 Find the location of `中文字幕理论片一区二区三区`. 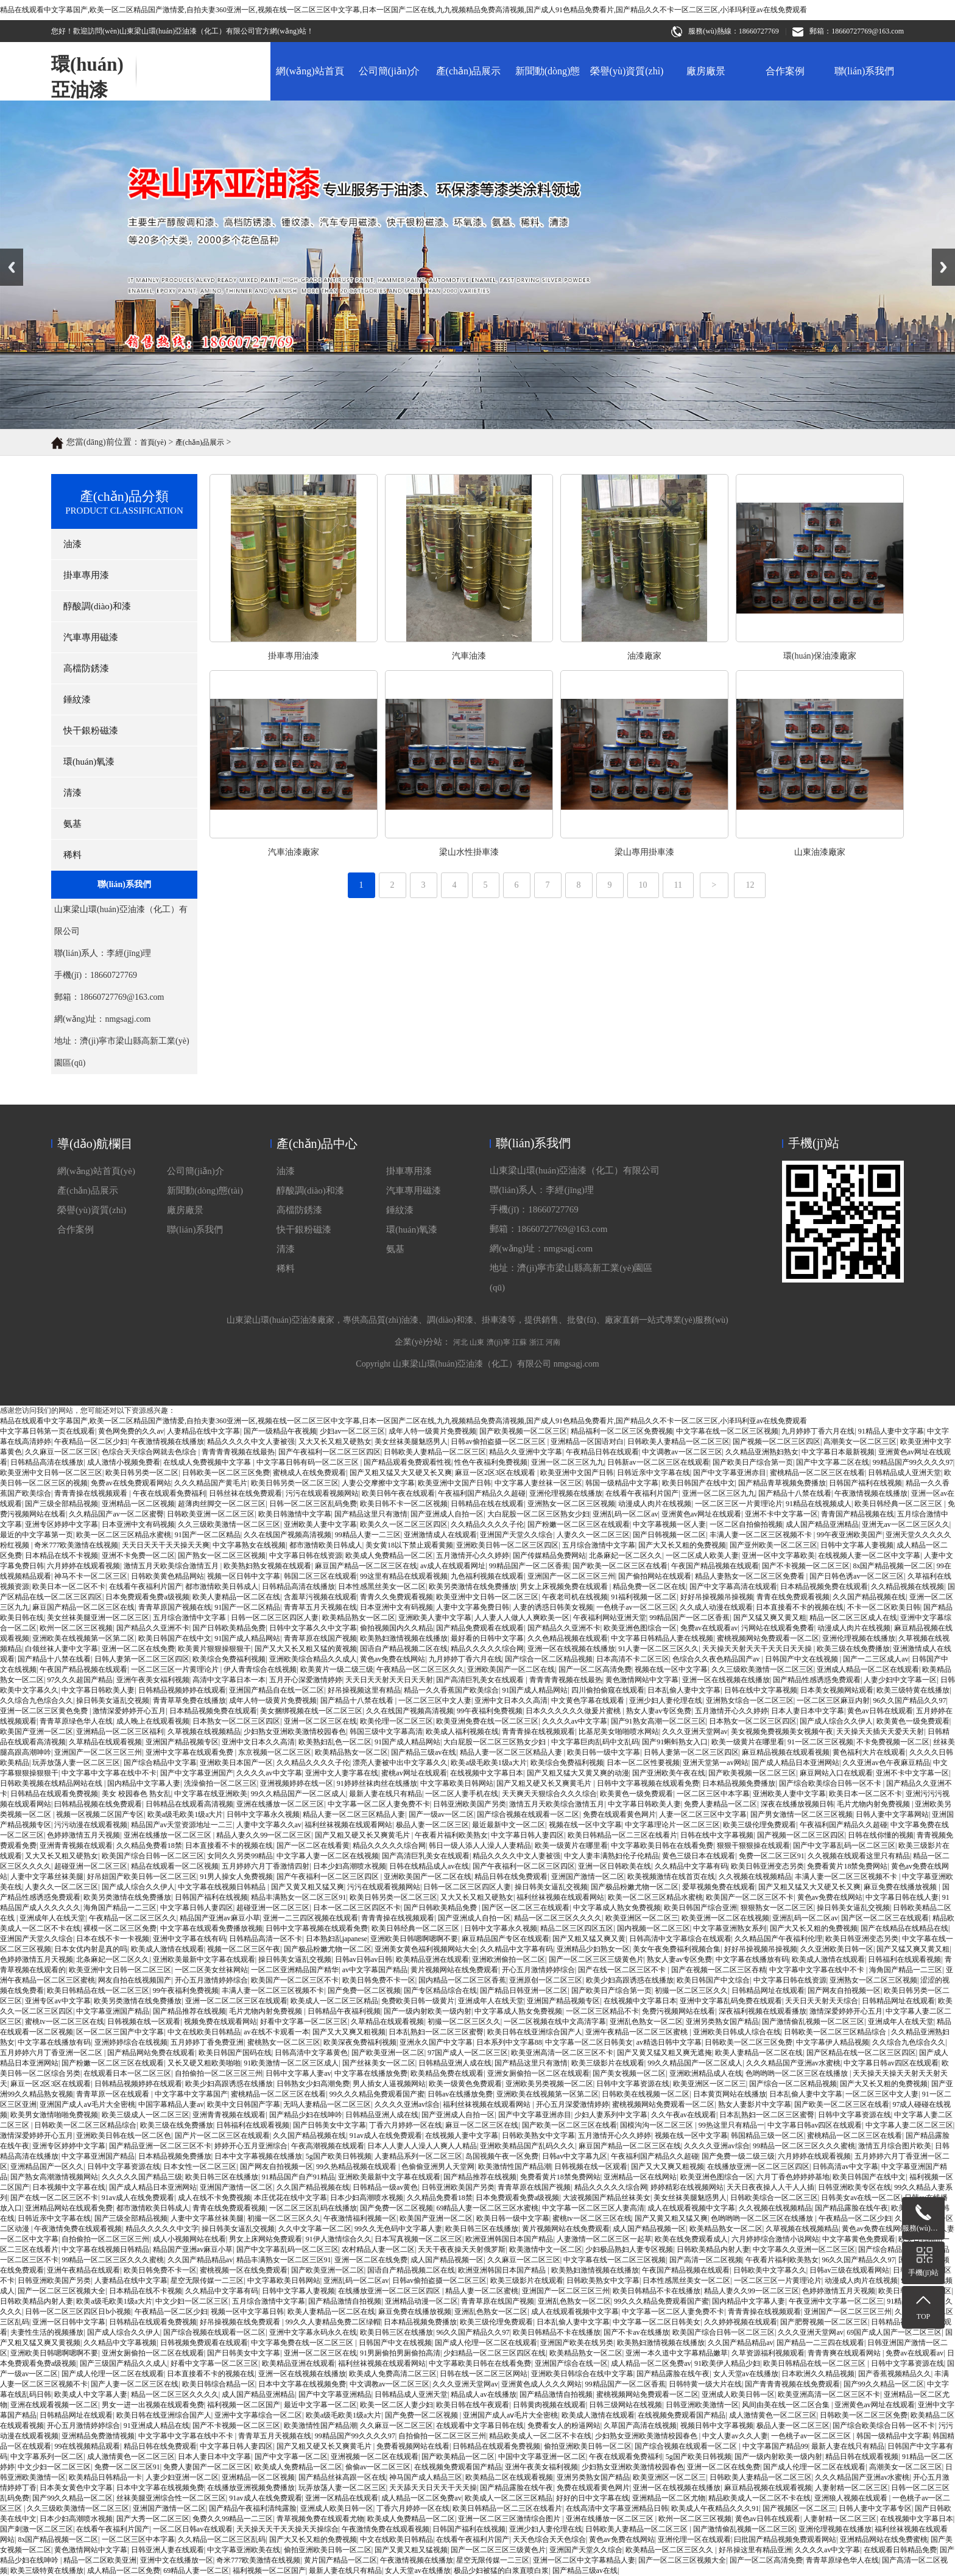

中文字幕理论片一区二区三区 is located at coordinates (672, 1825).